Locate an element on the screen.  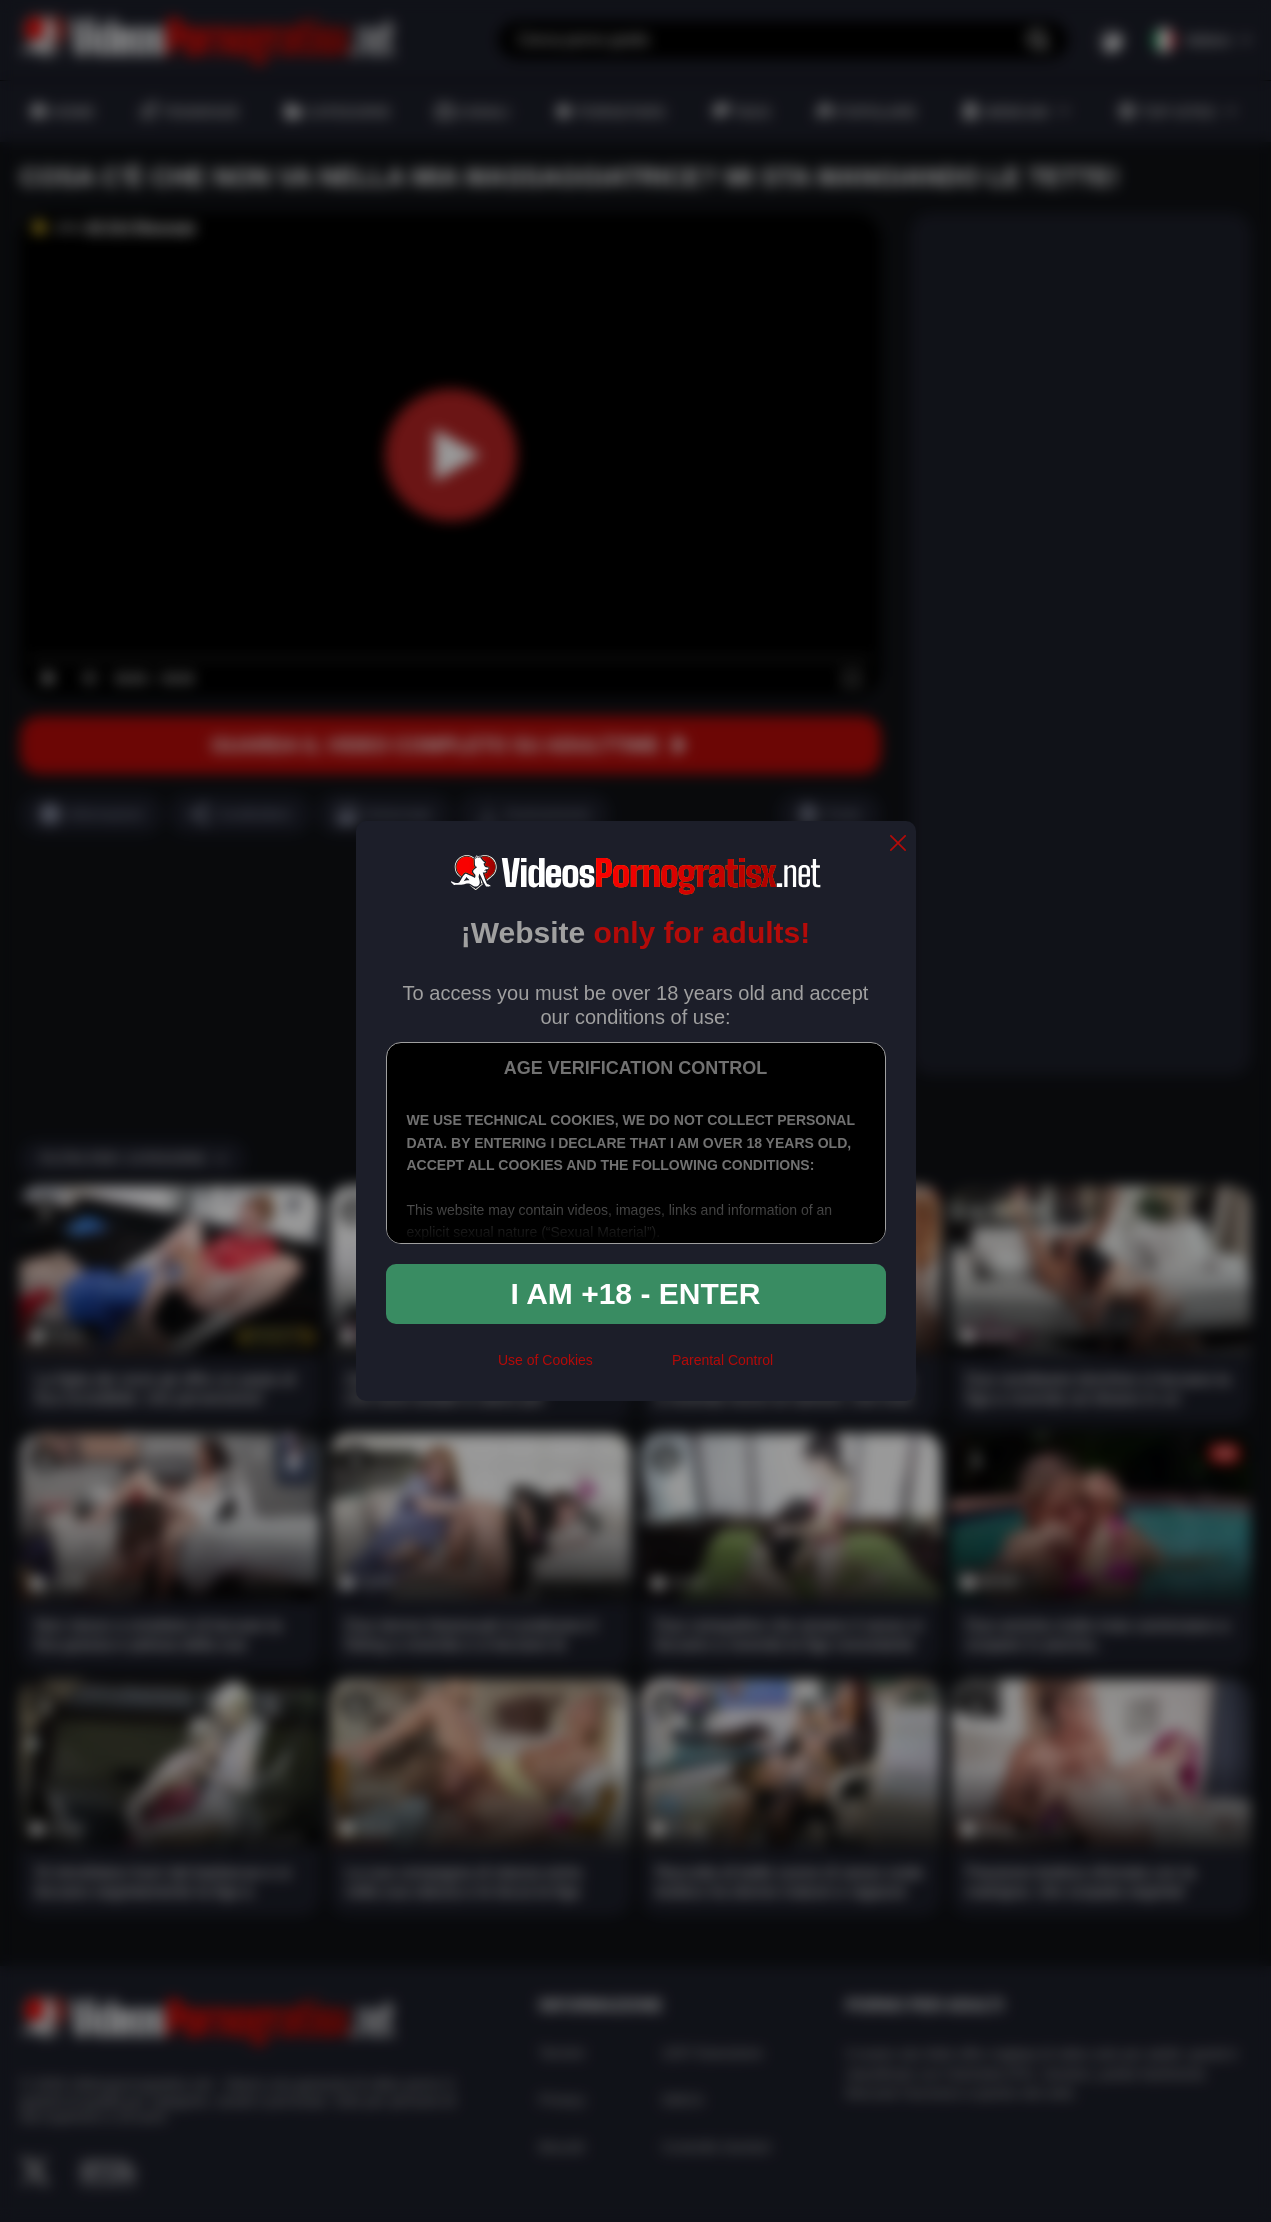
[rta] is located at coordinates (632, 1369).